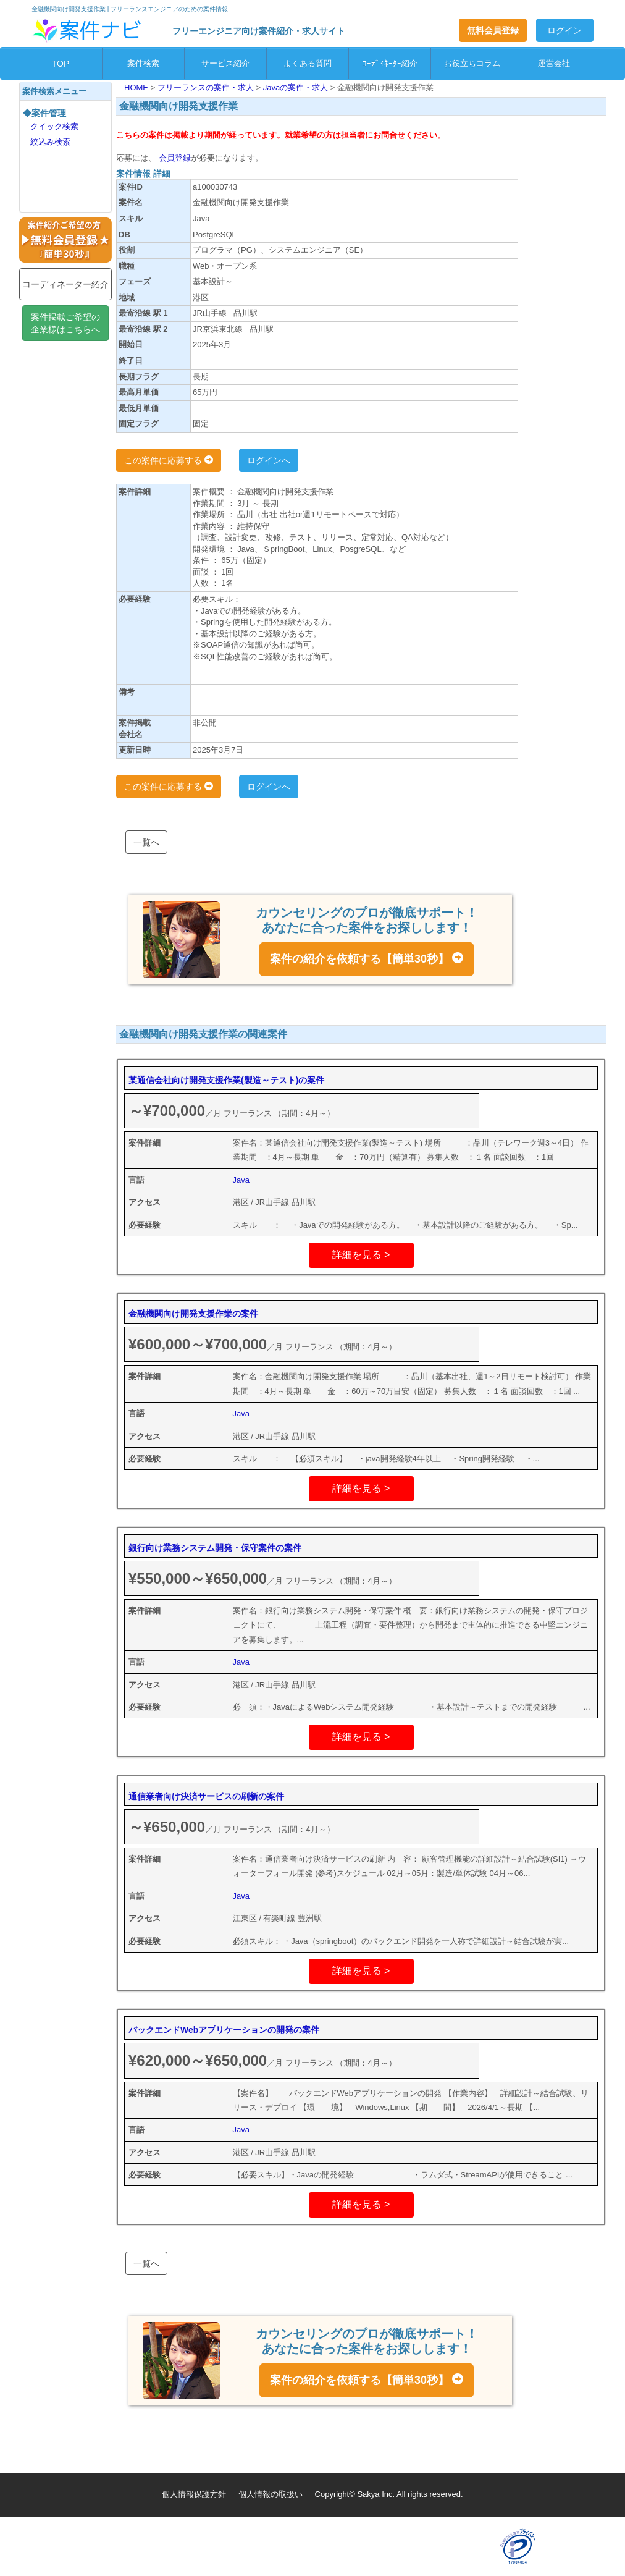 The image size is (625, 2576). Describe the element at coordinates (296, 87) in the screenshot. I see `Javaの案件・求人` at that location.